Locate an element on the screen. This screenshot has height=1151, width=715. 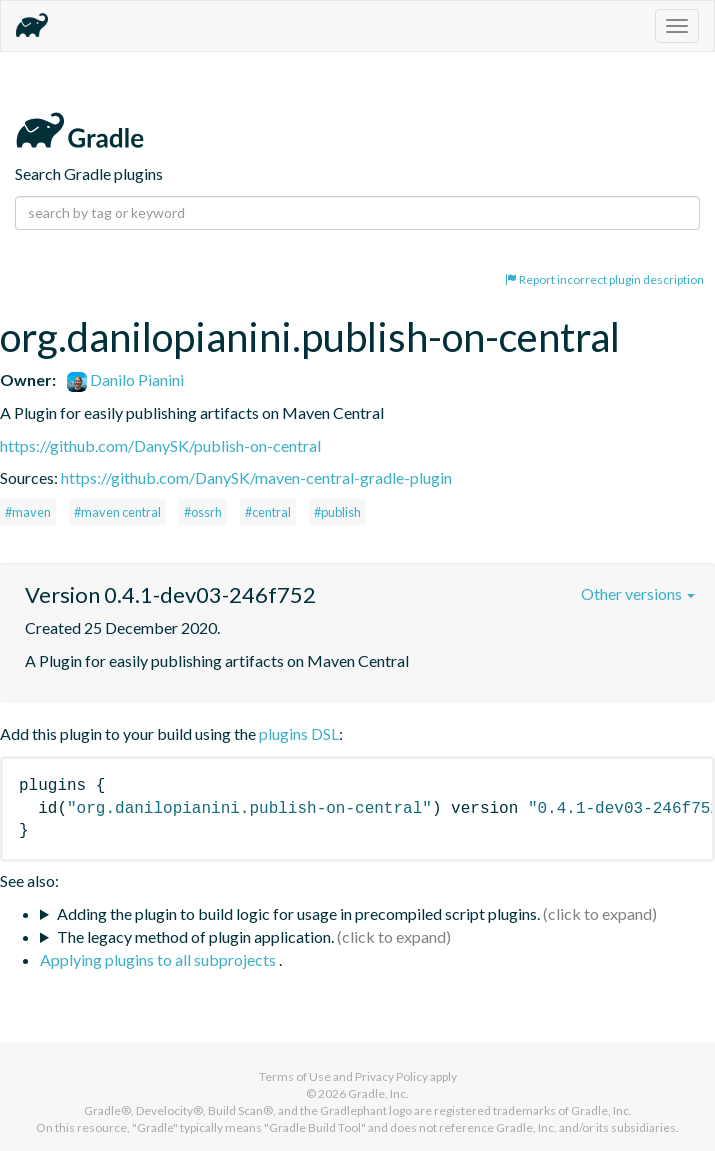
#central is located at coordinates (268, 512).